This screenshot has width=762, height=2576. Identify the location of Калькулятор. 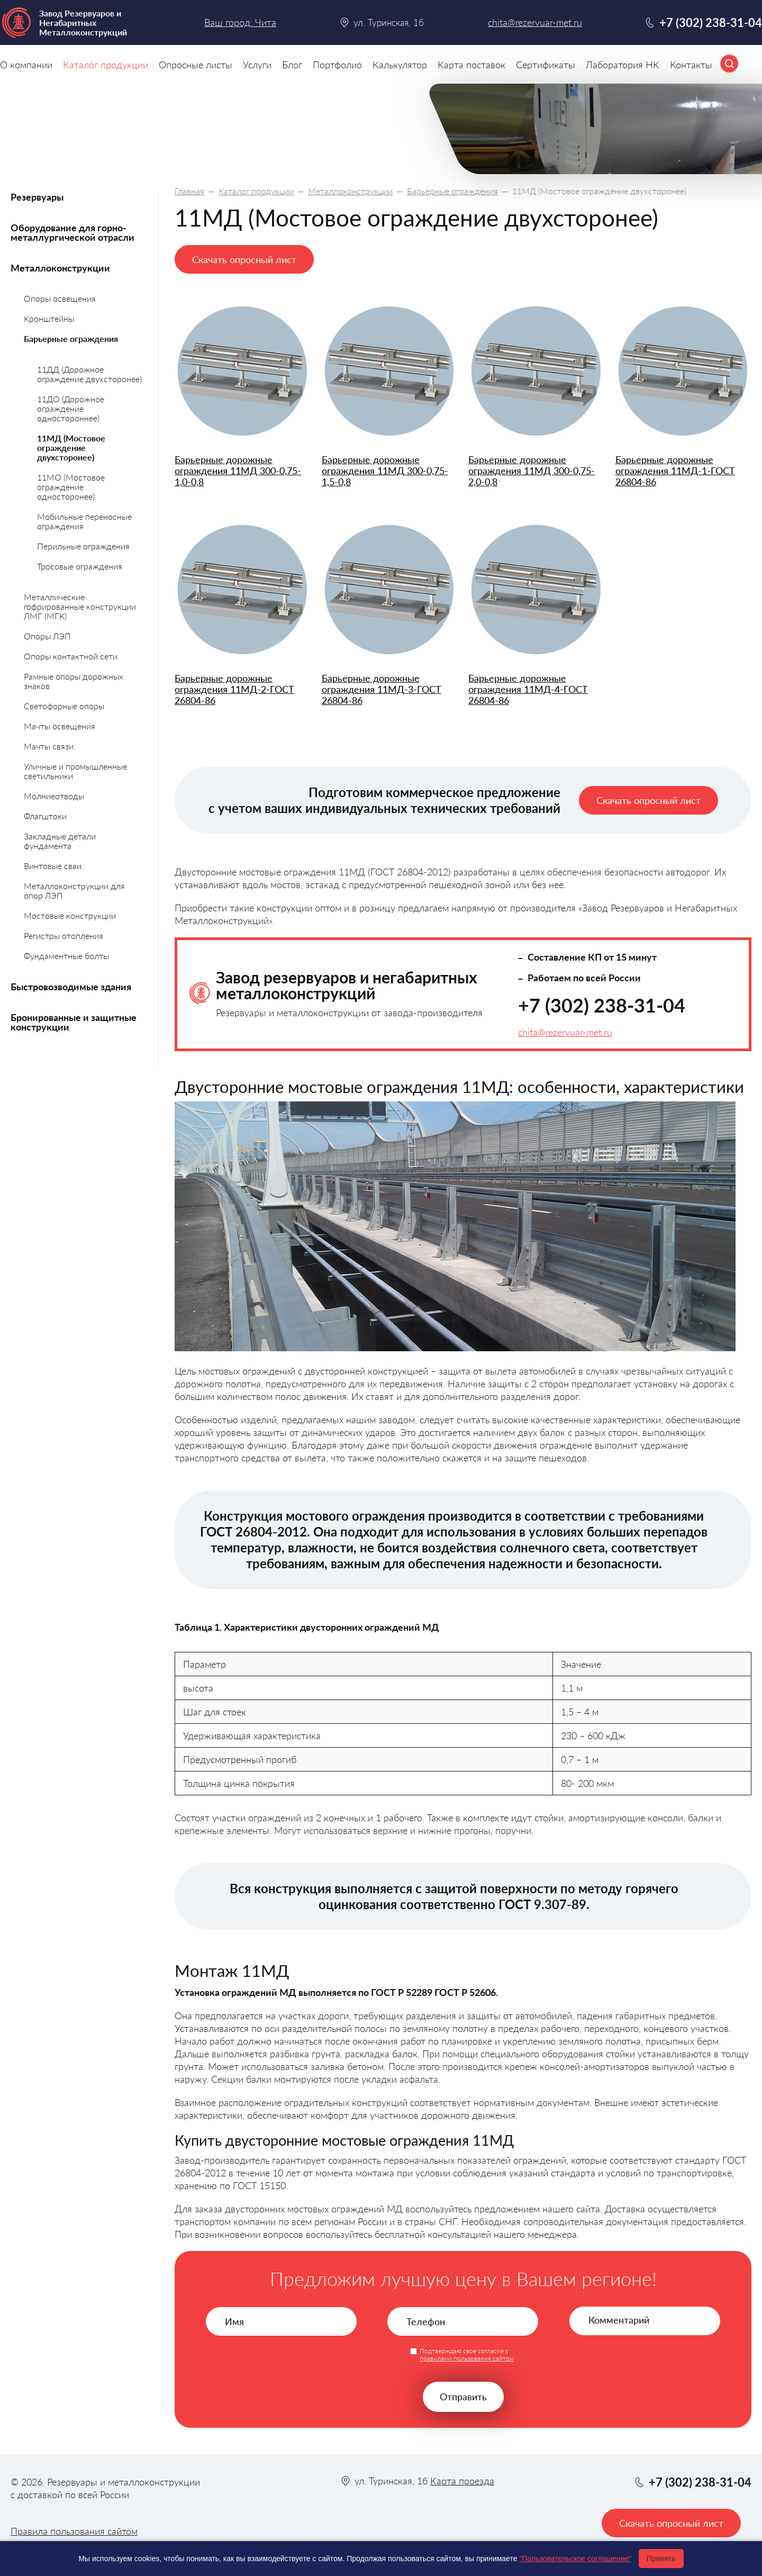
(400, 64).